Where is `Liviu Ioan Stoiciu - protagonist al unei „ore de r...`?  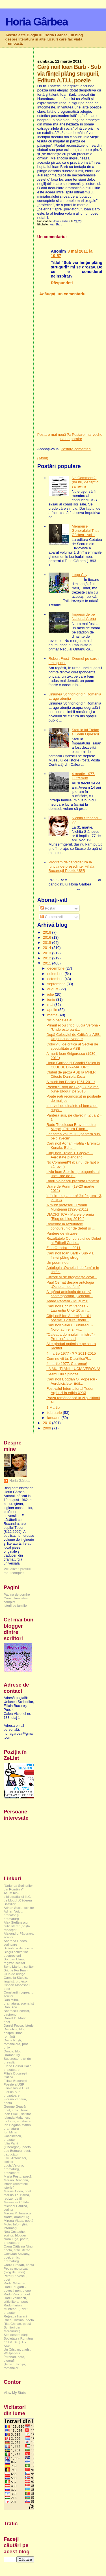 Liviu Ioan Stoiciu - protagonist al unei „ore de r... is located at coordinates (72, 1173).